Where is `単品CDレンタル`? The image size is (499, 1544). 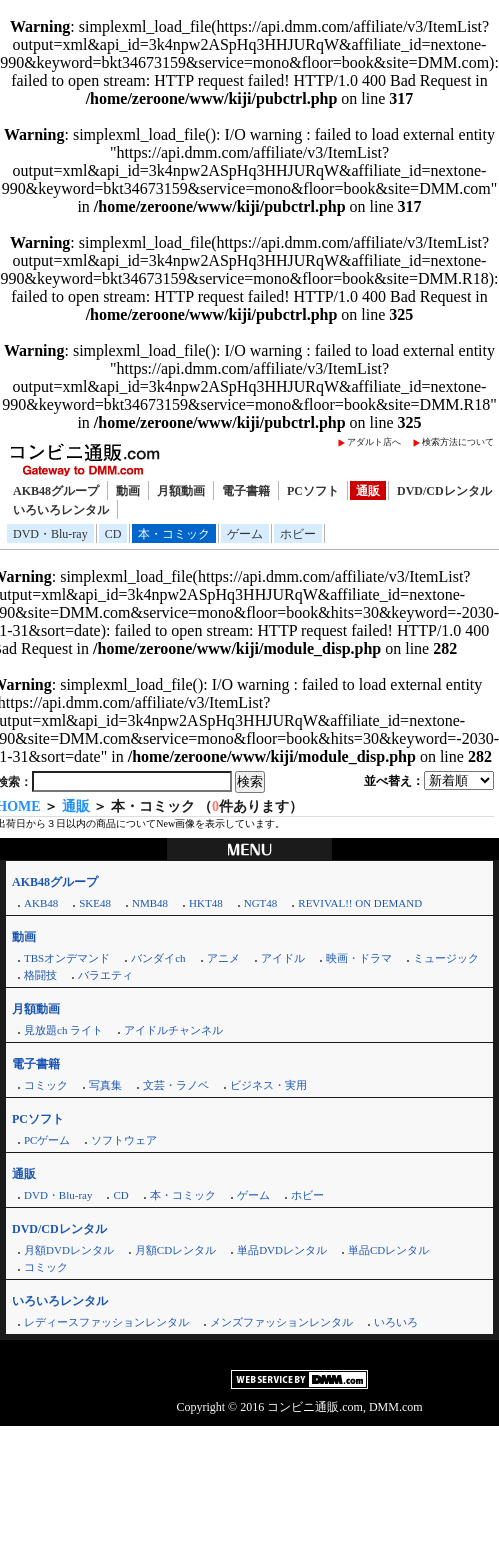 単品CDレンタル is located at coordinates (388, 1250).